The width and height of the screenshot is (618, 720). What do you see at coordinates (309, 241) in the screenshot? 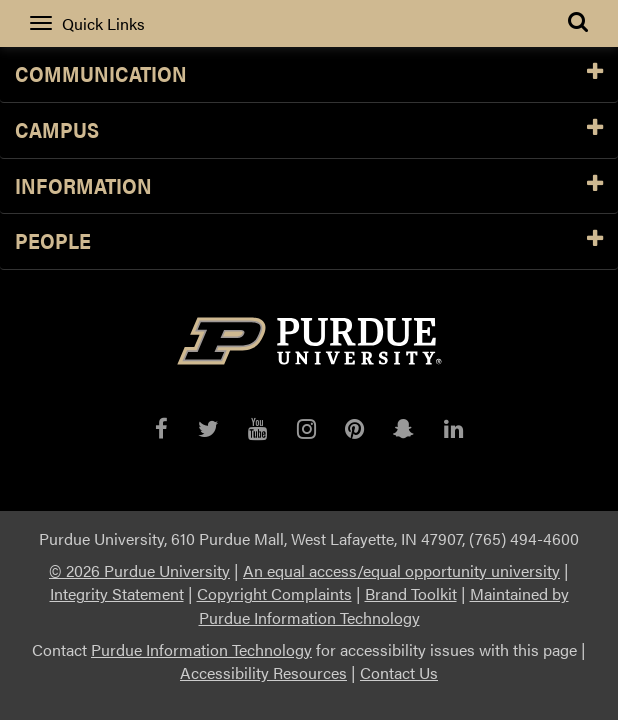
I see `People [button]` at bounding box center [309, 241].